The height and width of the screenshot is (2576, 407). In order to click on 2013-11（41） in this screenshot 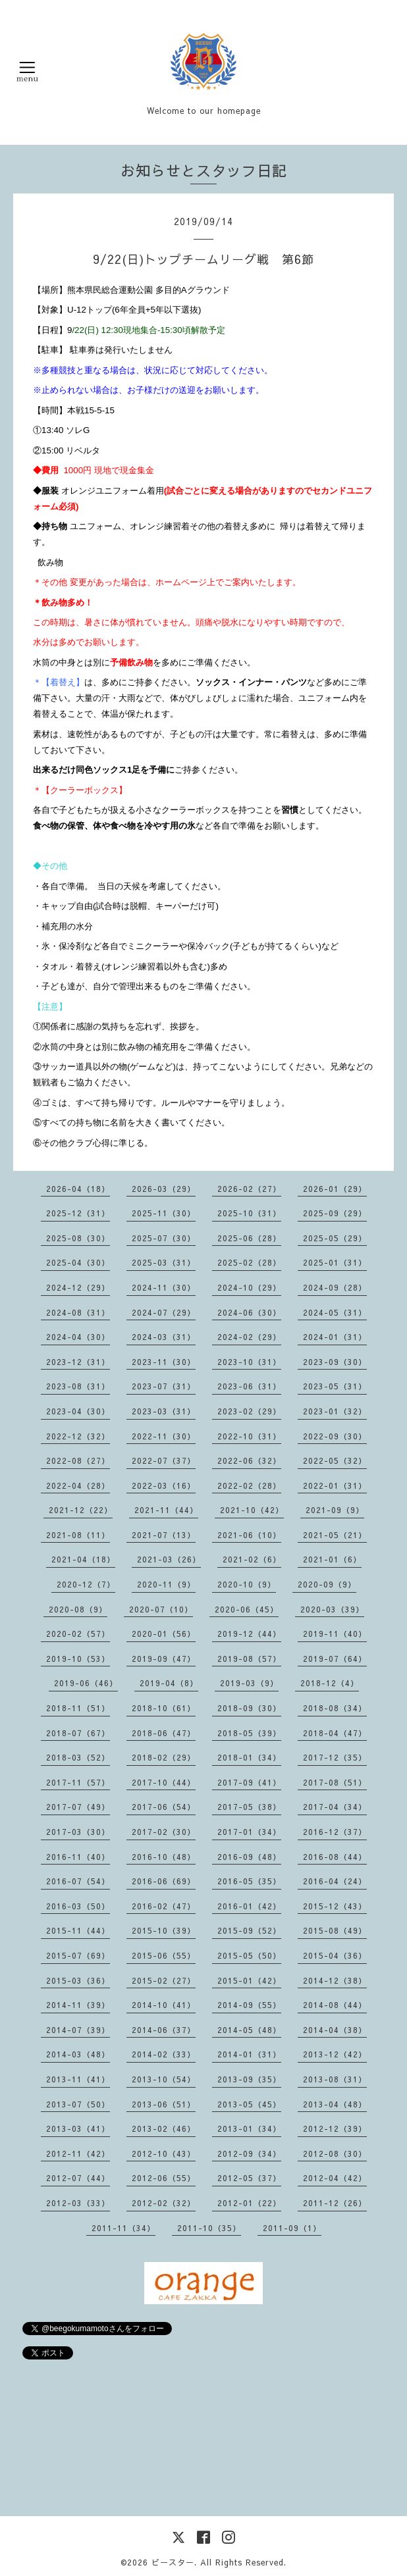, I will do `click(78, 2079)`.